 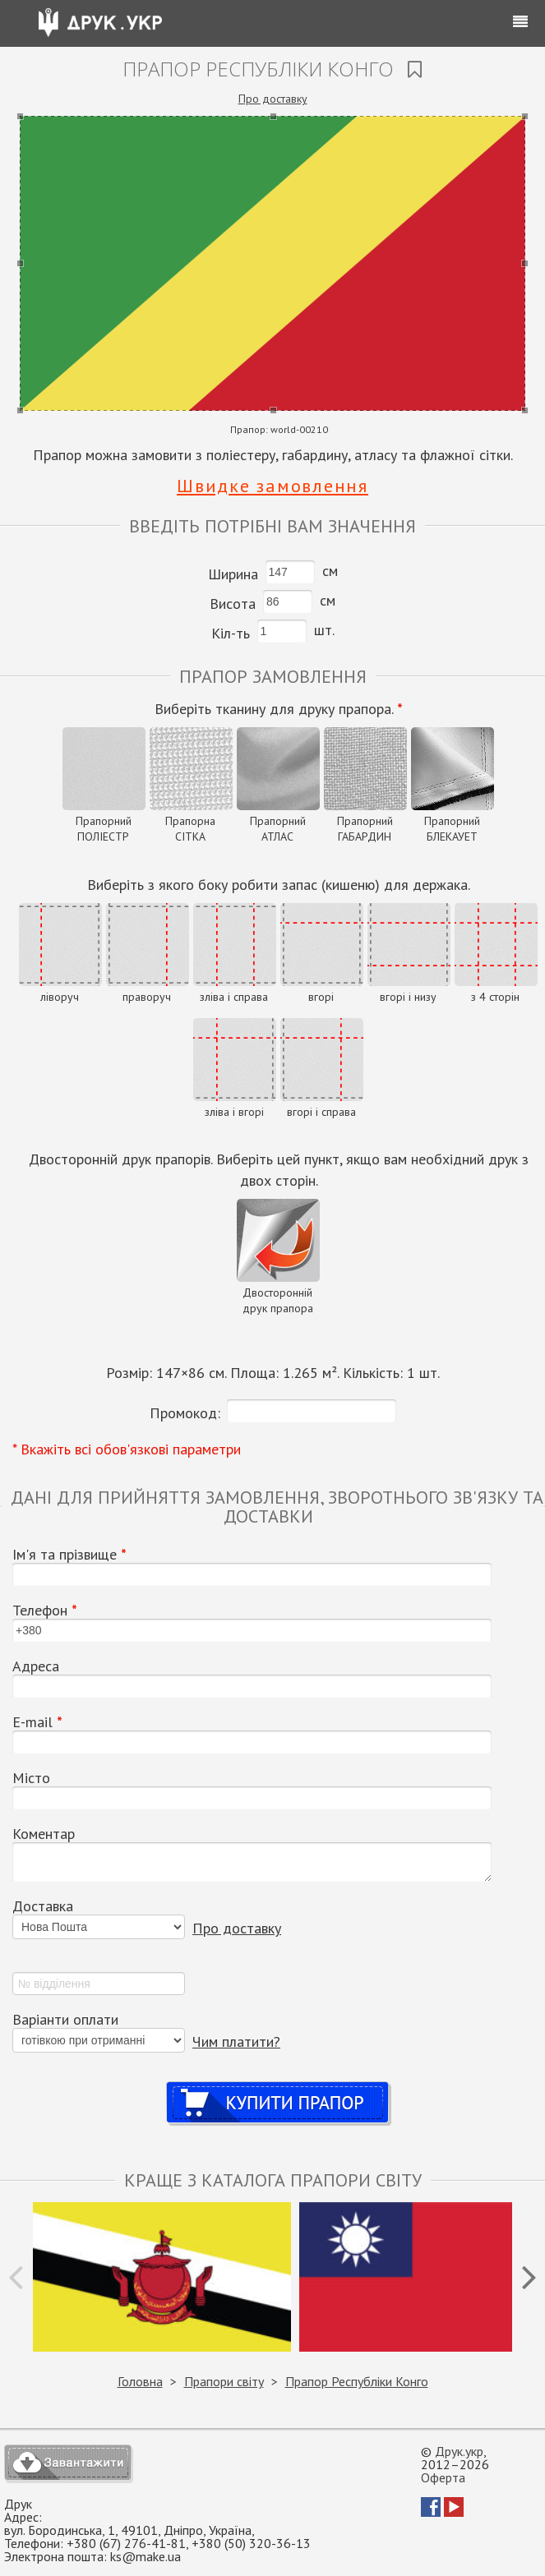 What do you see at coordinates (185, 1412) in the screenshot?
I see `Промокод:` at bounding box center [185, 1412].